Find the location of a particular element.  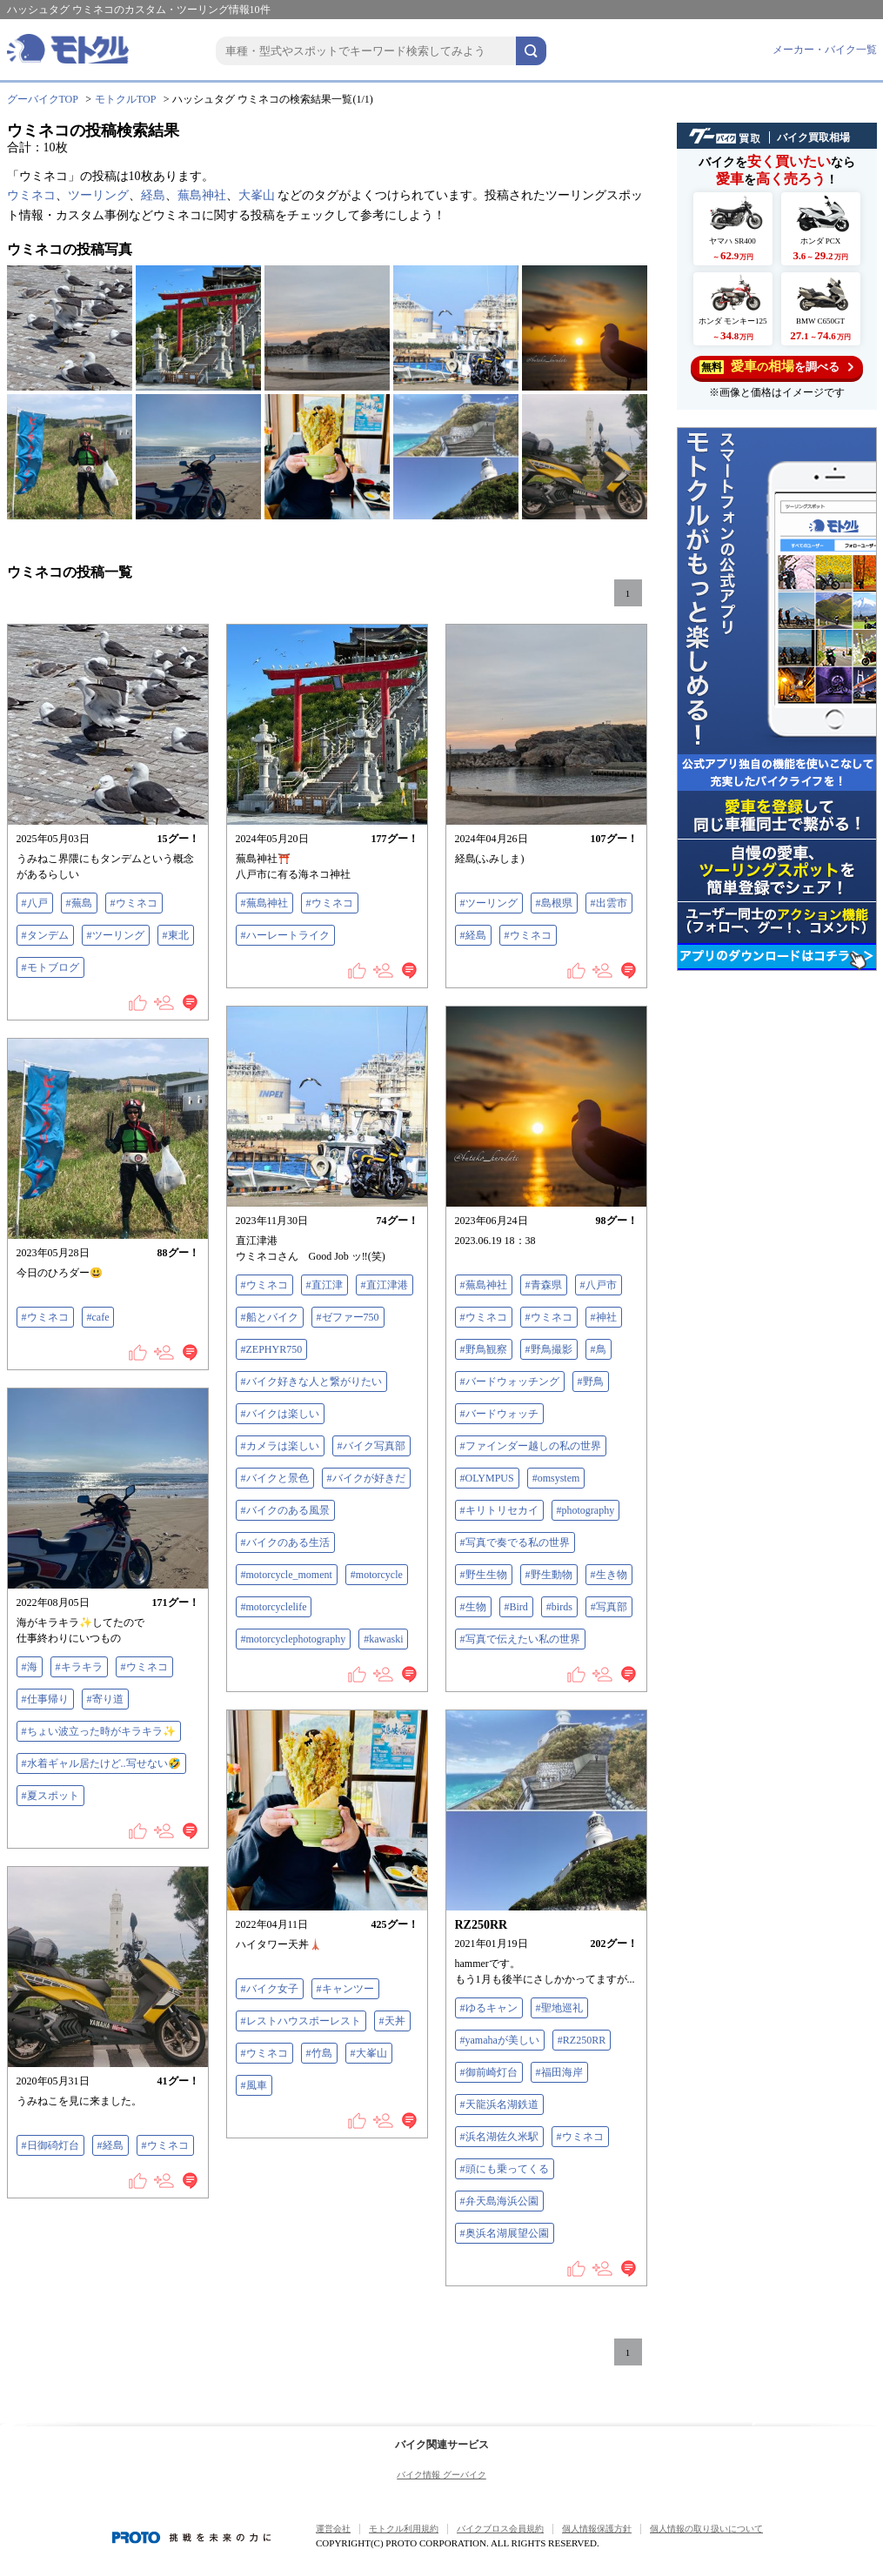

#バードウォッチング is located at coordinates (509, 1381).